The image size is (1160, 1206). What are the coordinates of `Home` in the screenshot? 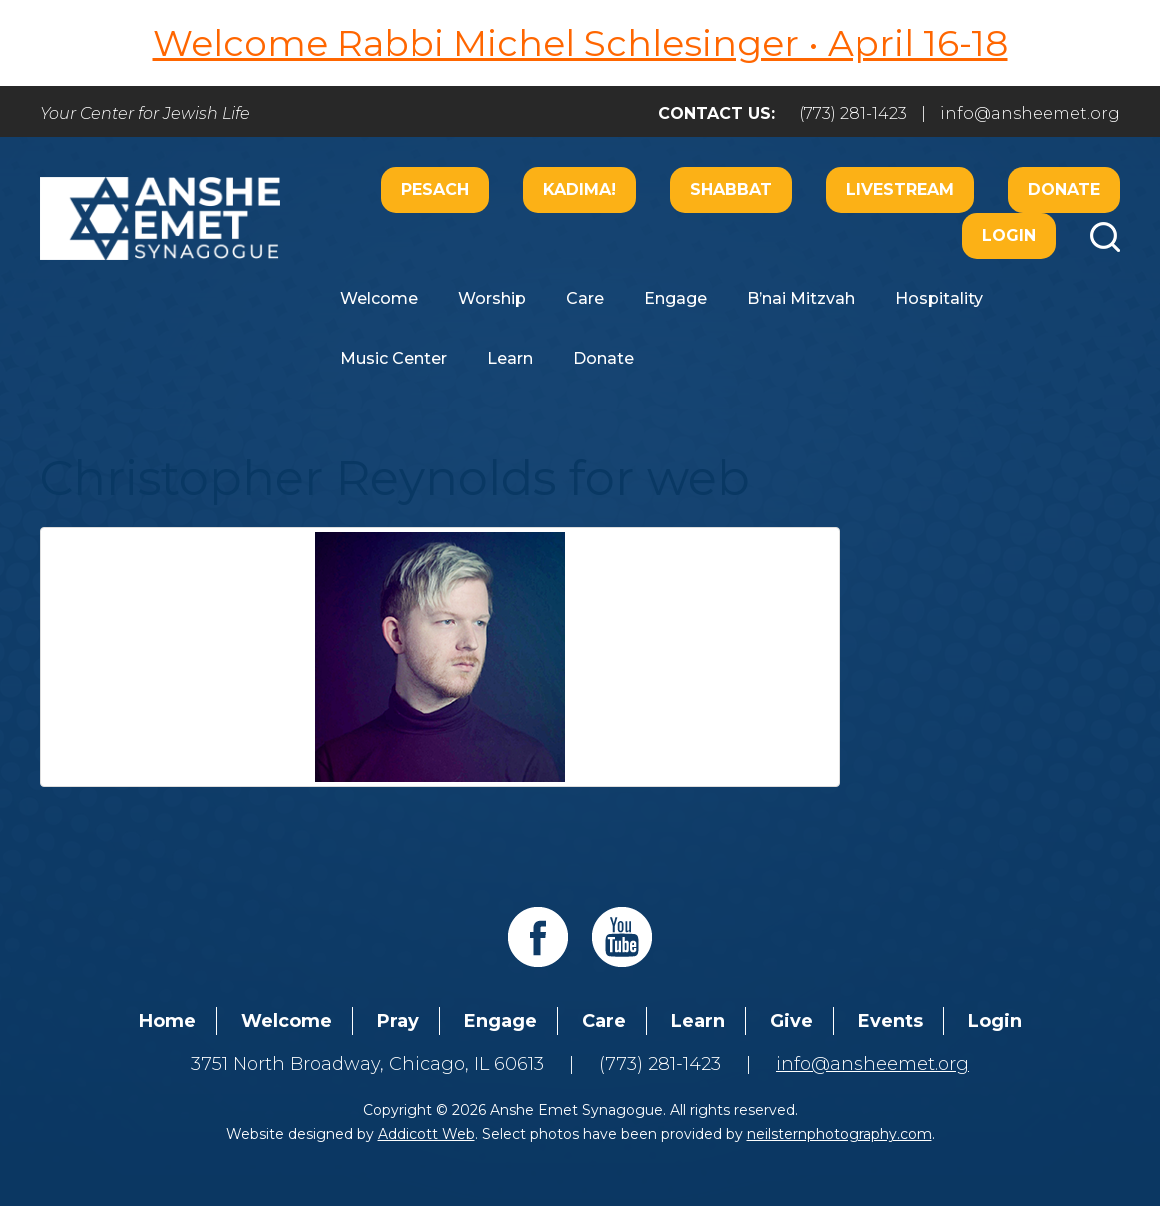 It's located at (167, 1021).